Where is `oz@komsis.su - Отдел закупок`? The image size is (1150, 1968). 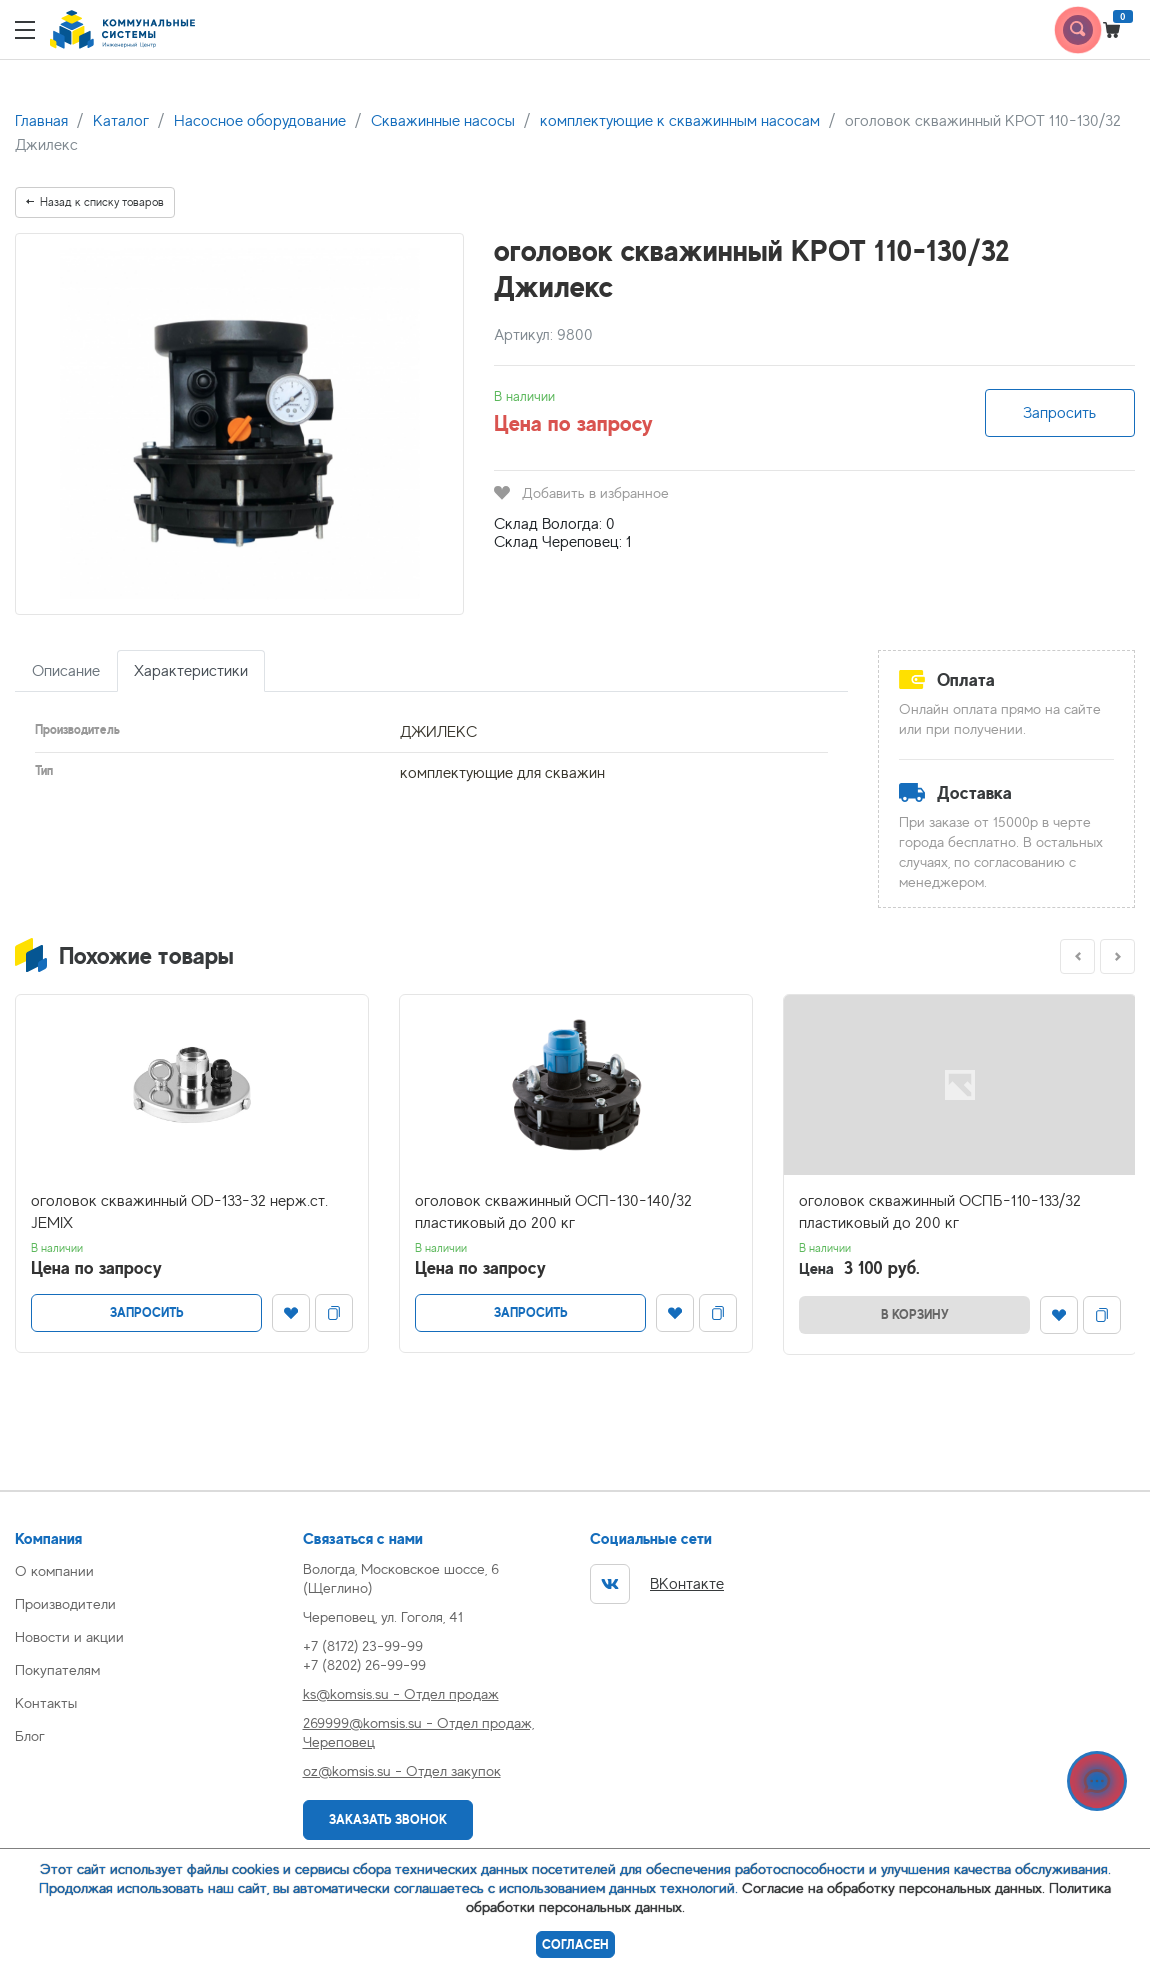 oz@komsis.su - Отдел закупок is located at coordinates (402, 1770).